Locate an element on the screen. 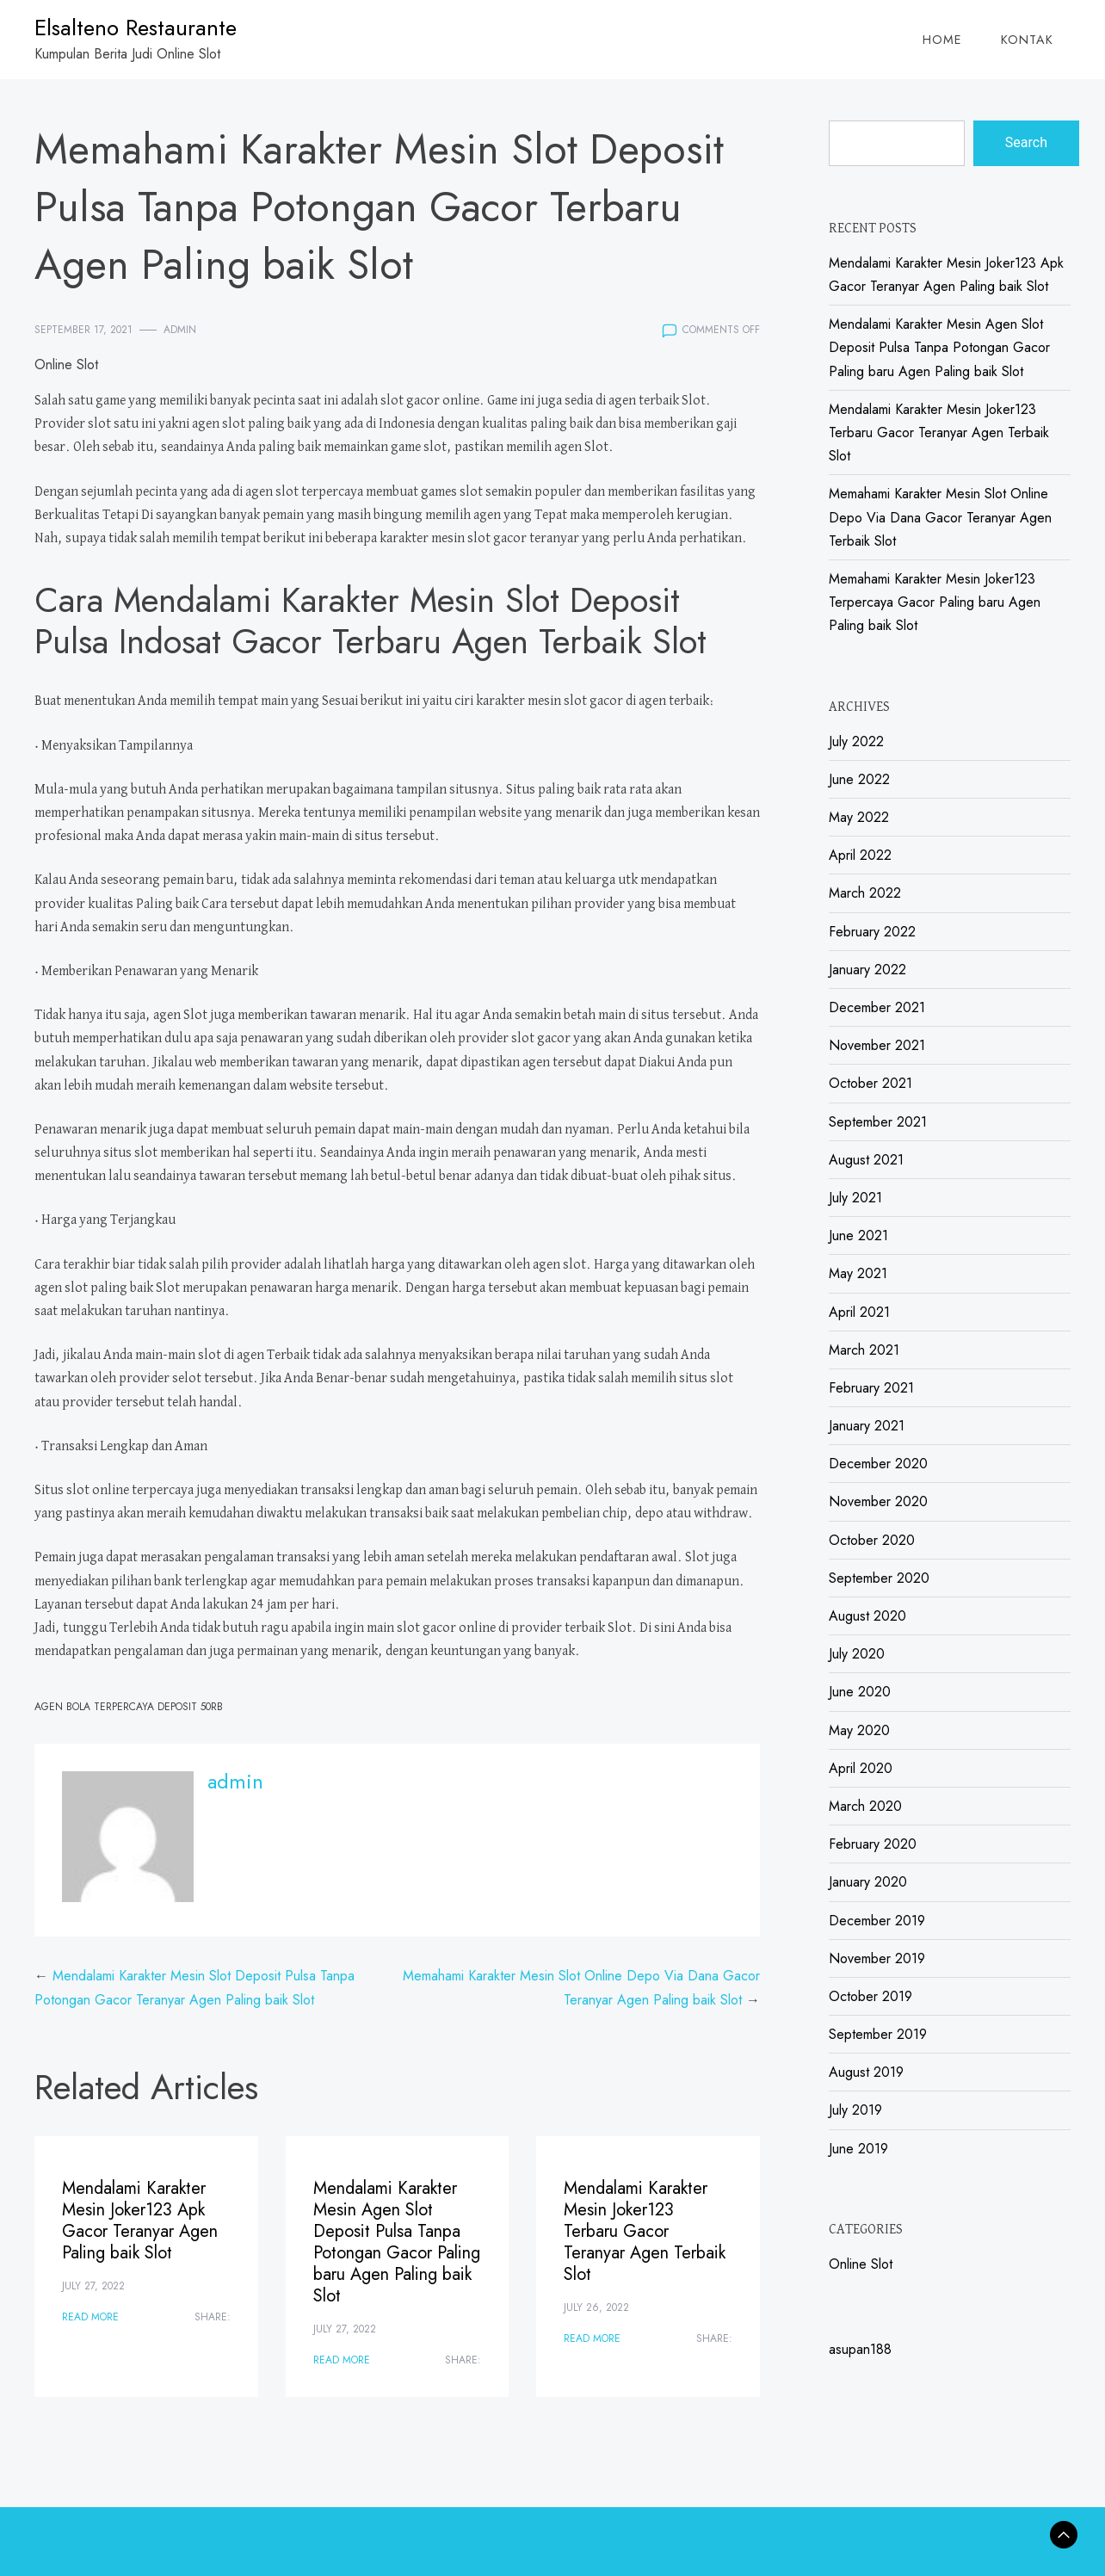  January 2021 is located at coordinates (866, 1426).